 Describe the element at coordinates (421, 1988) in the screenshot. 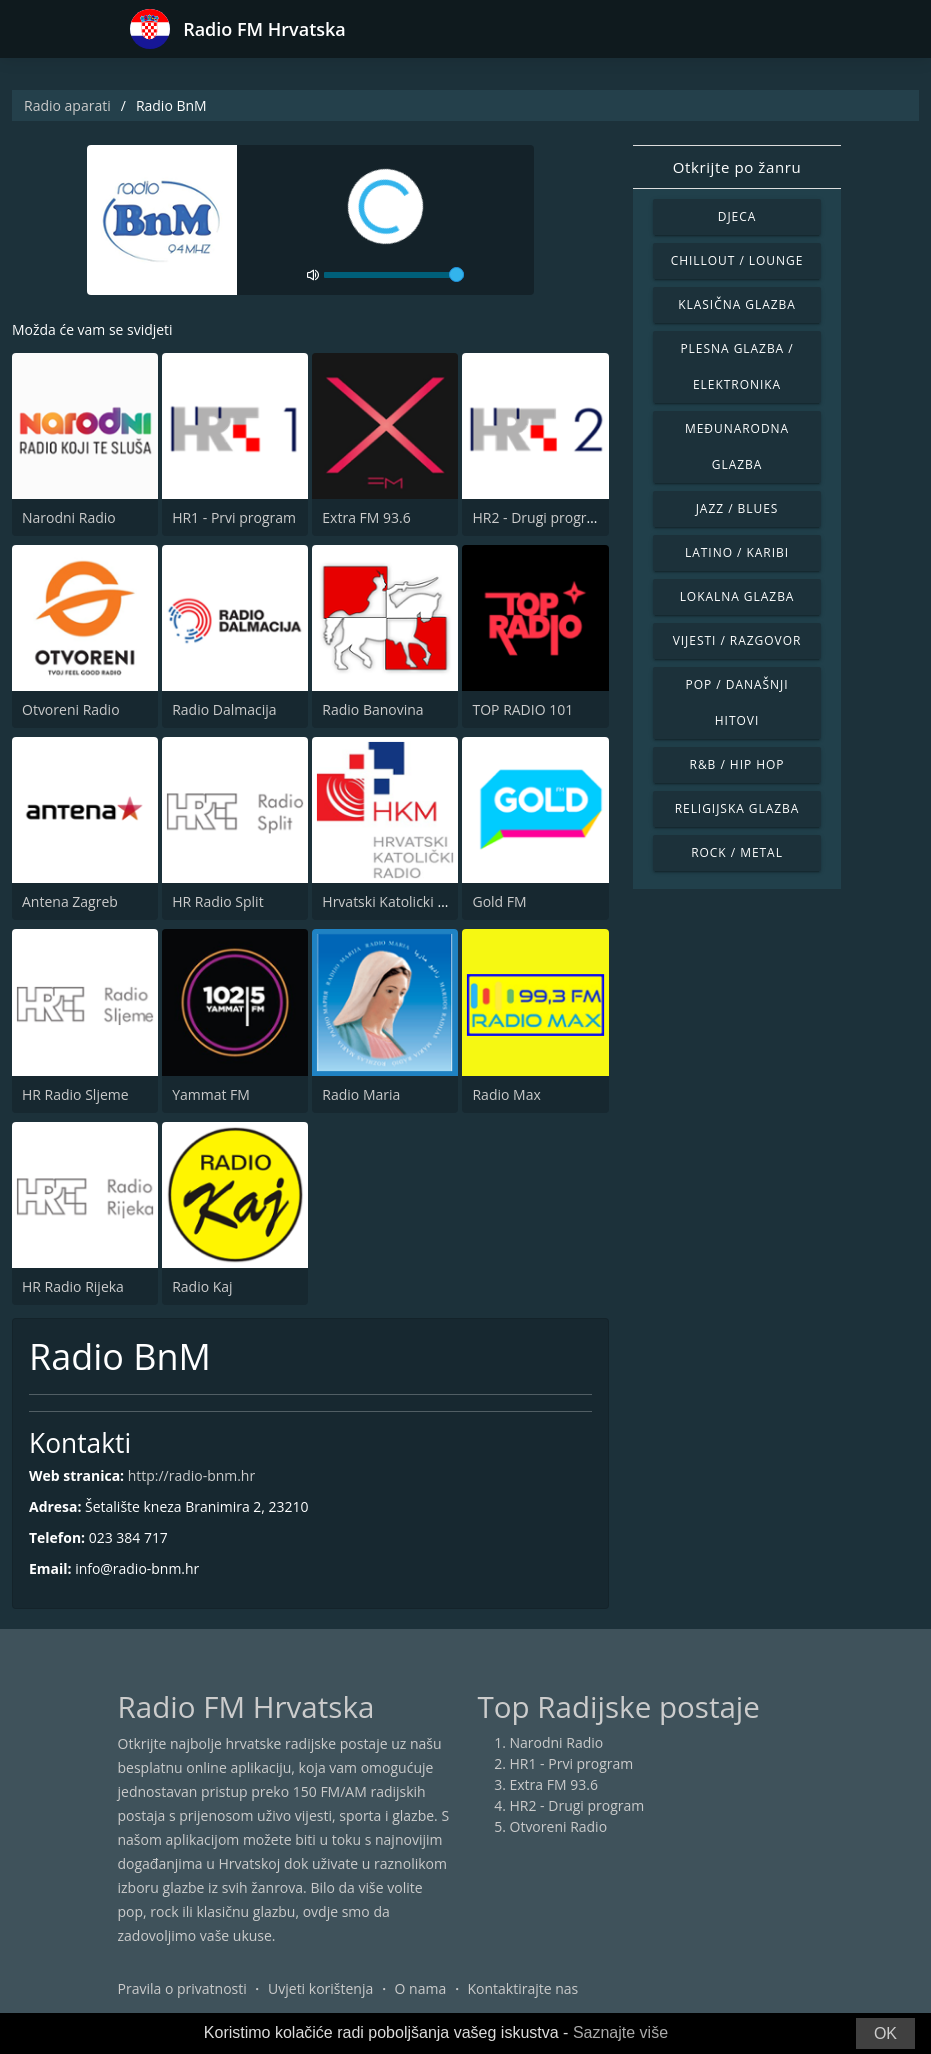

I see `O nama` at that location.